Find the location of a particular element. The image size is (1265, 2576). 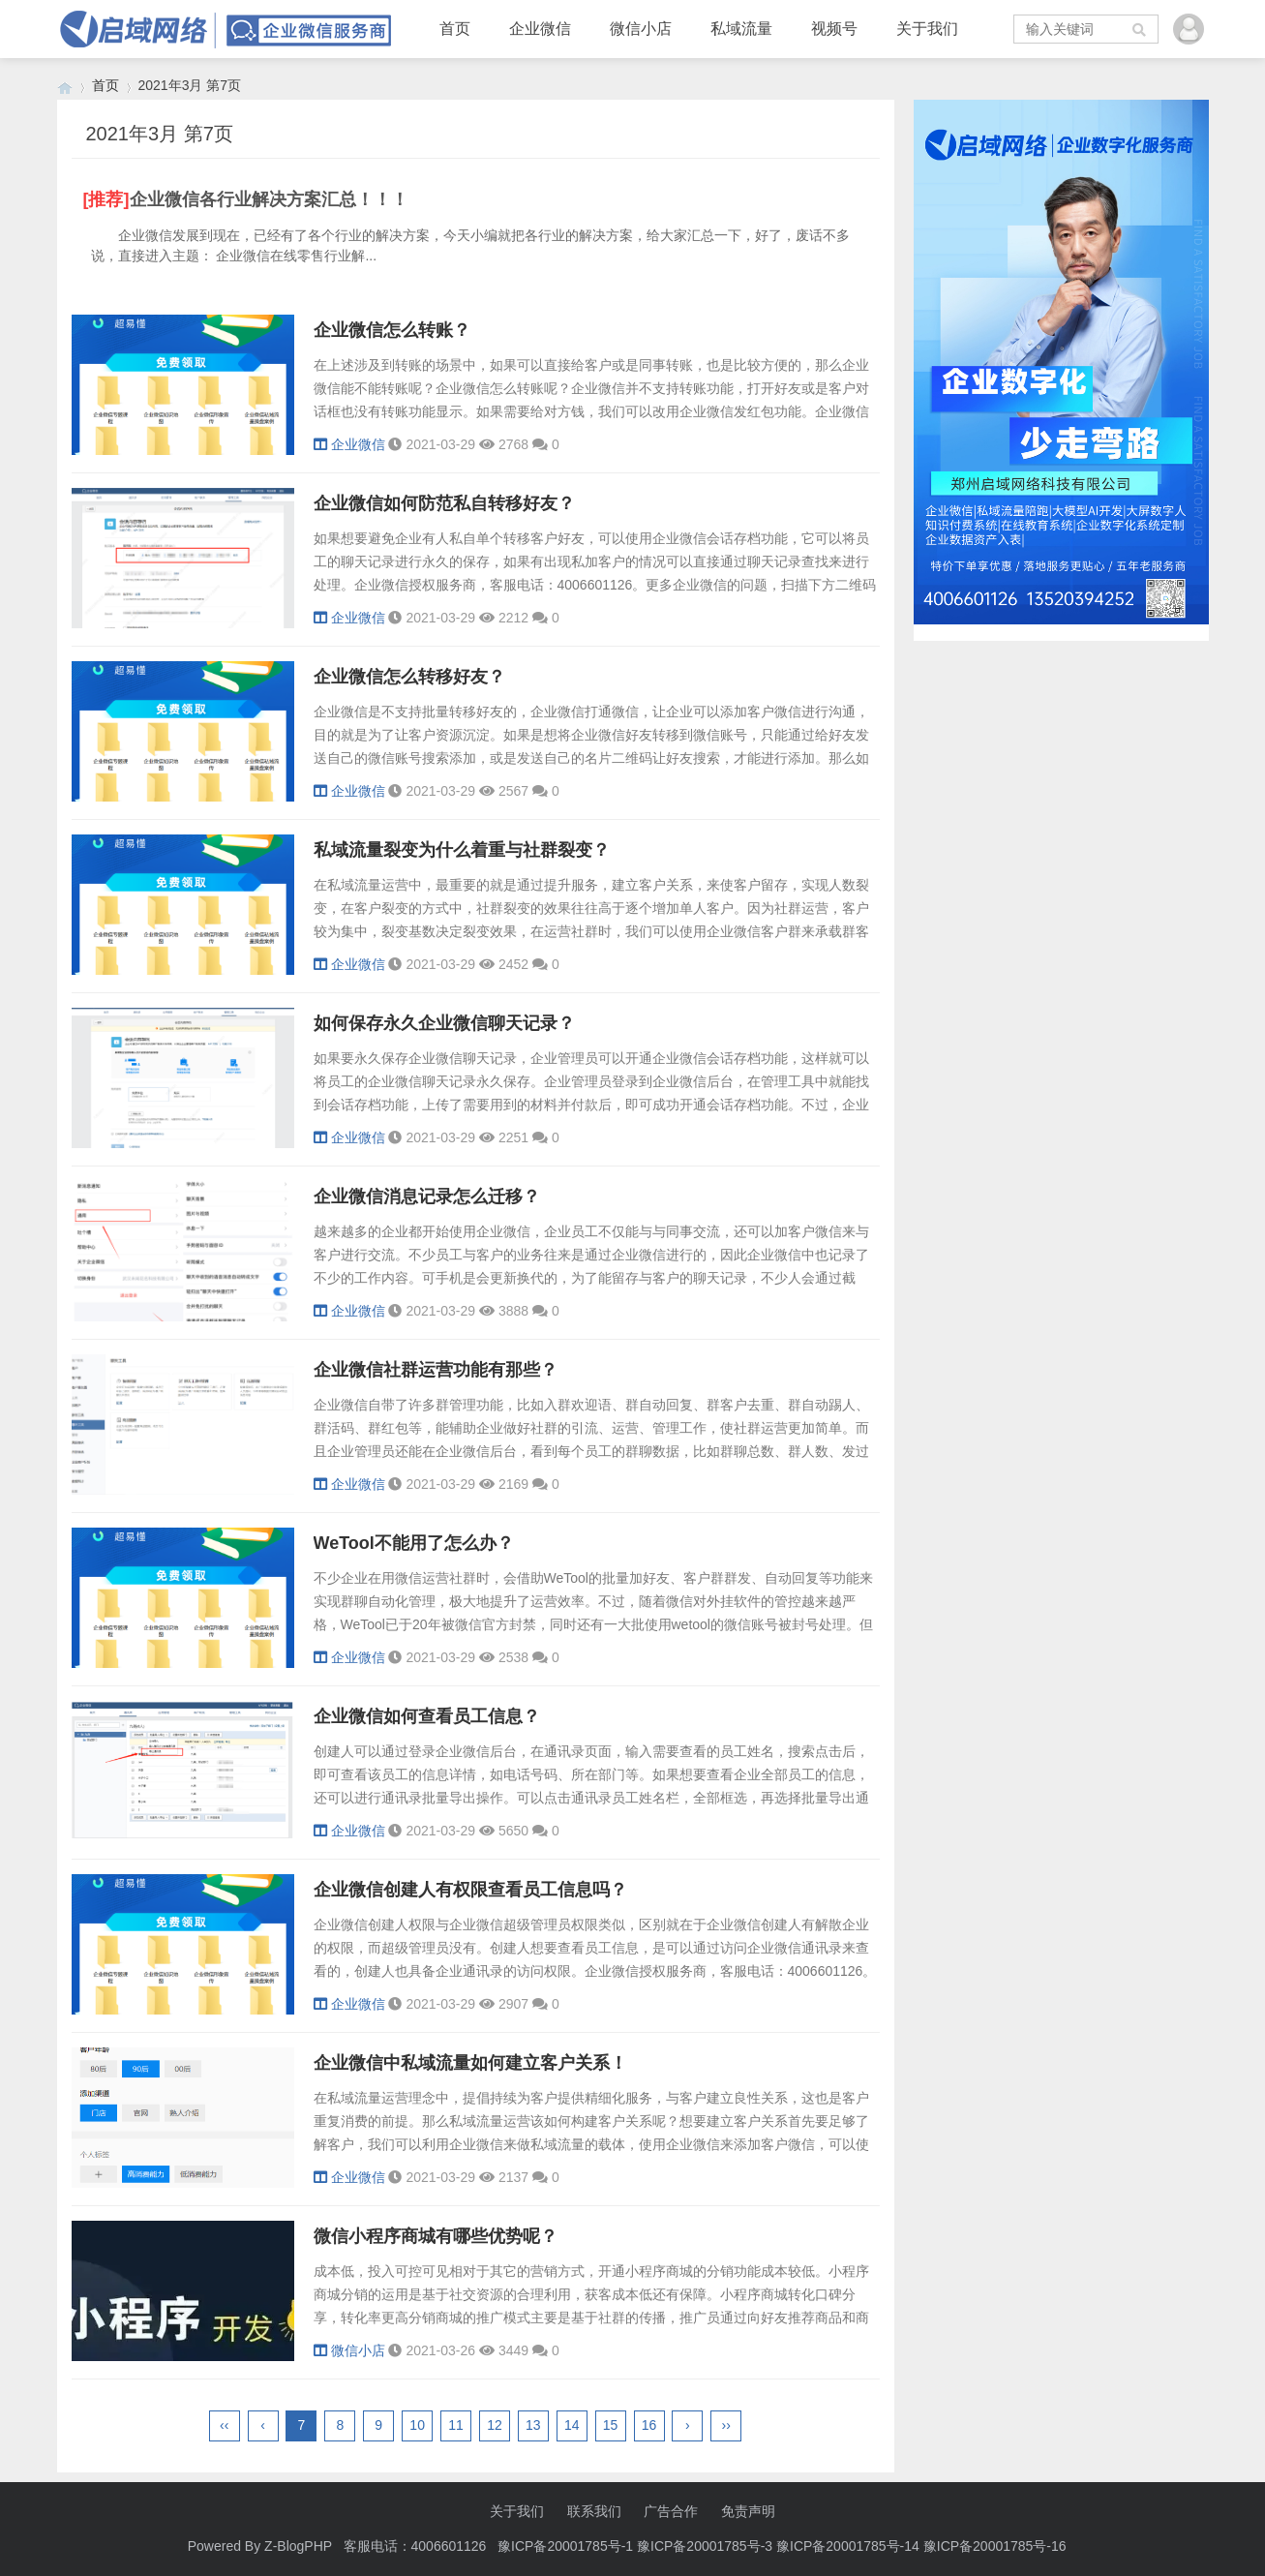

16 is located at coordinates (649, 2425).